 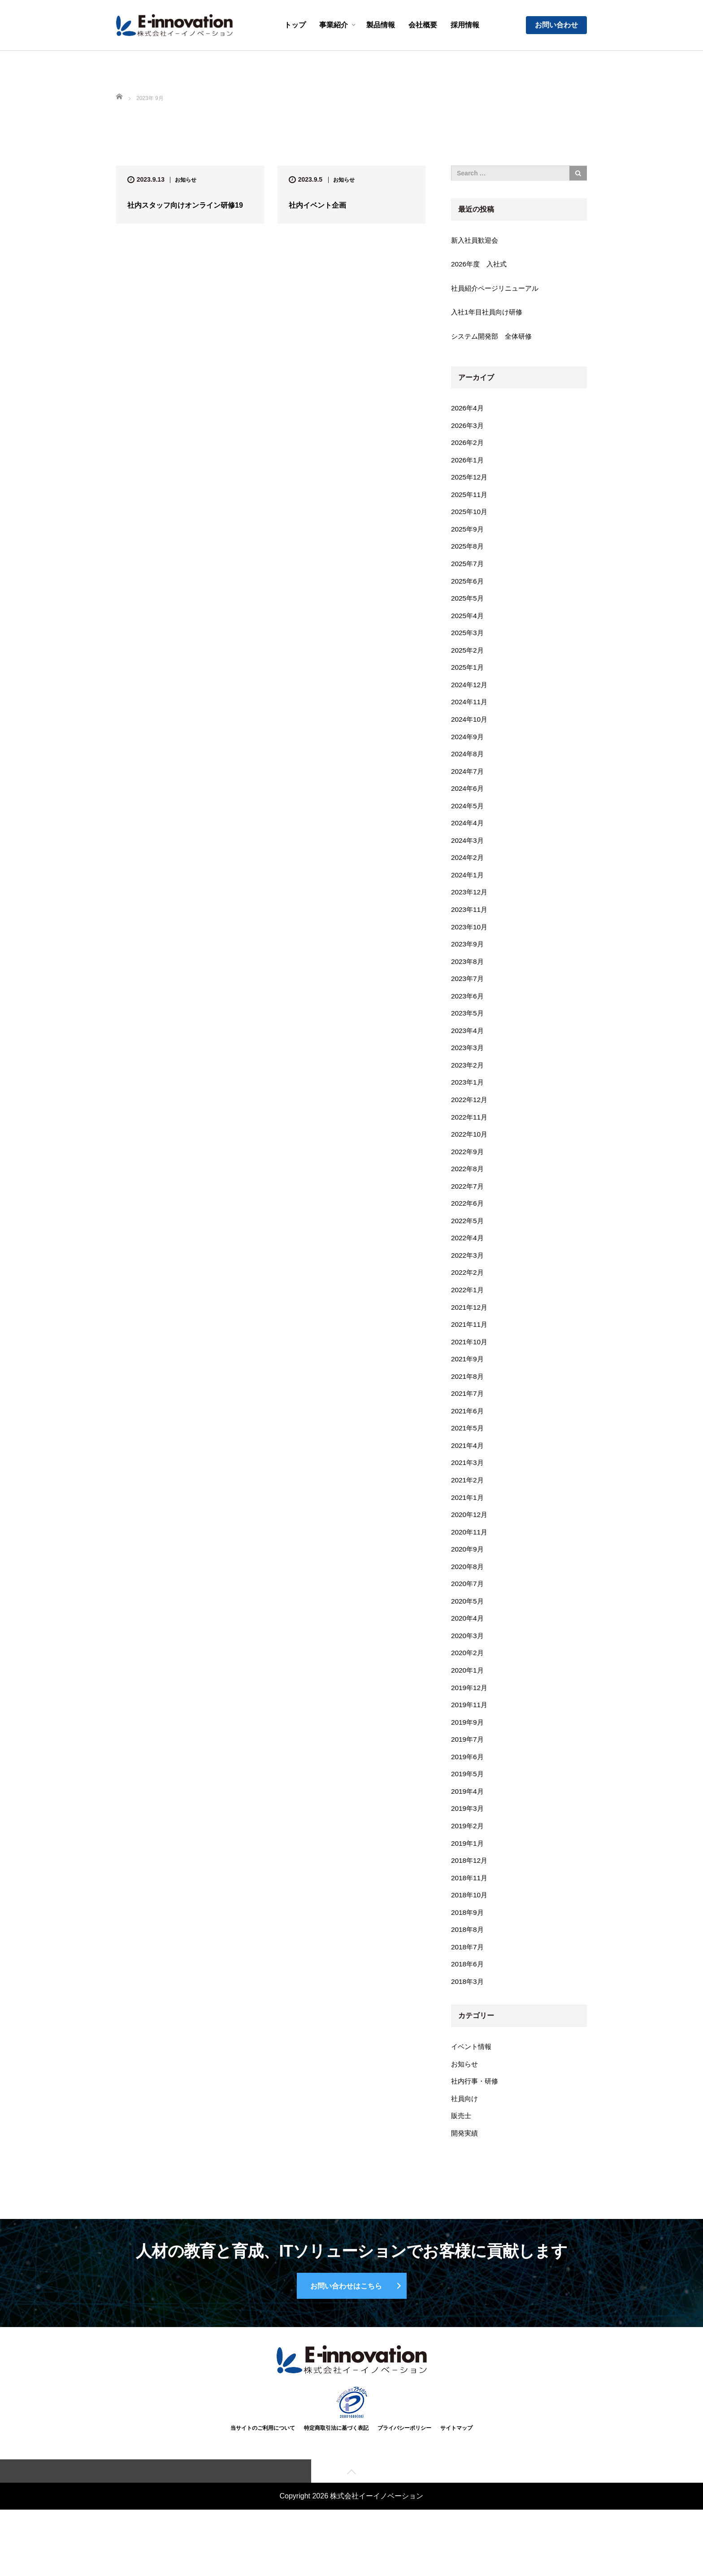 I want to click on 2026年度 入社式, so click(x=480, y=265).